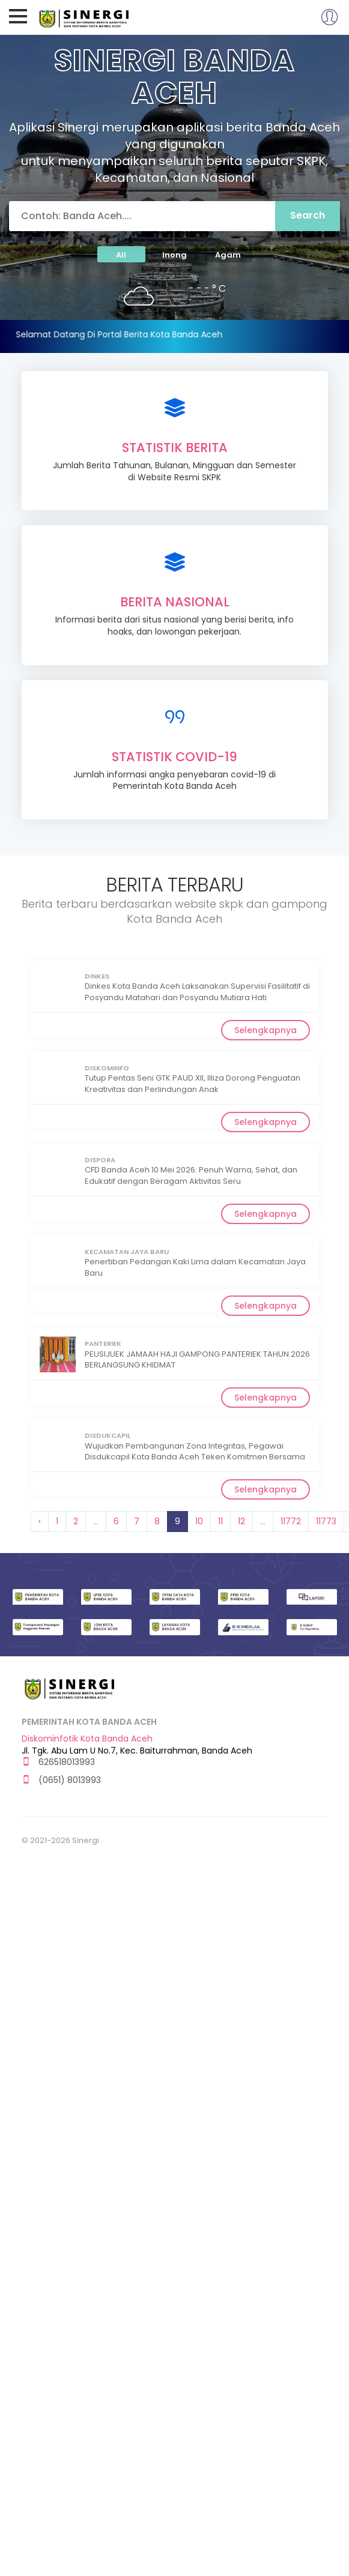  What do you see at coordinates (326, 1521) in the screenshot?
I see `11773` at bounding box center [326, 1521].